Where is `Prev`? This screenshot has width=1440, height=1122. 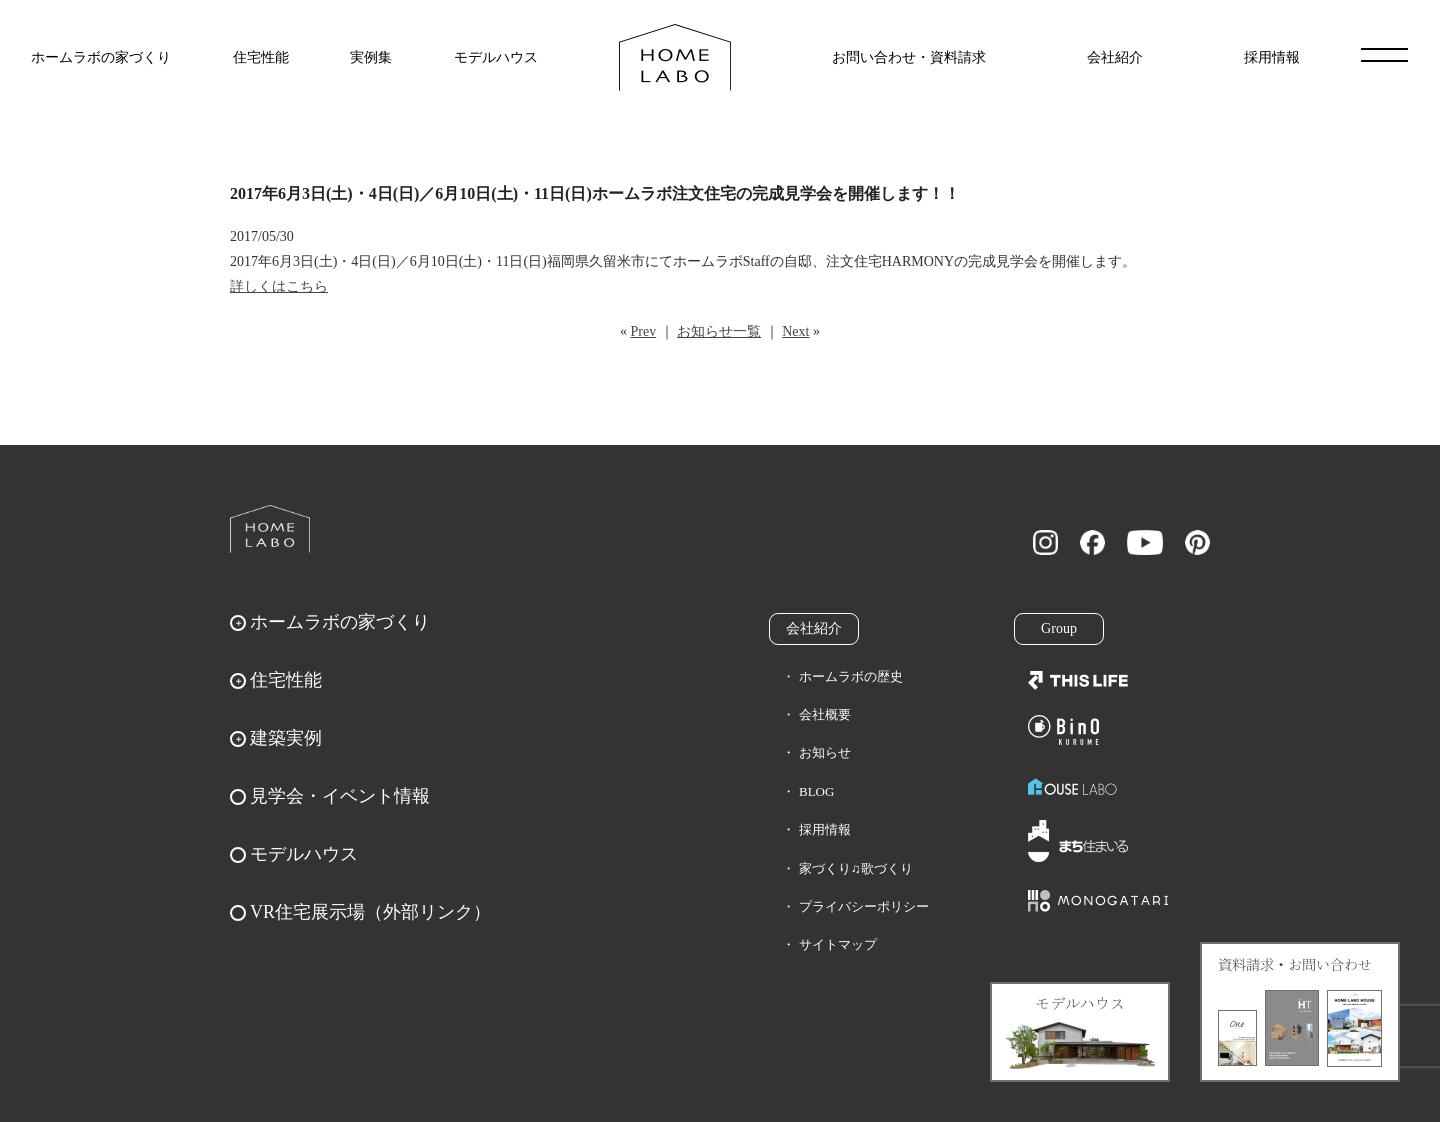
Prev is located at coordinates (644, 331).